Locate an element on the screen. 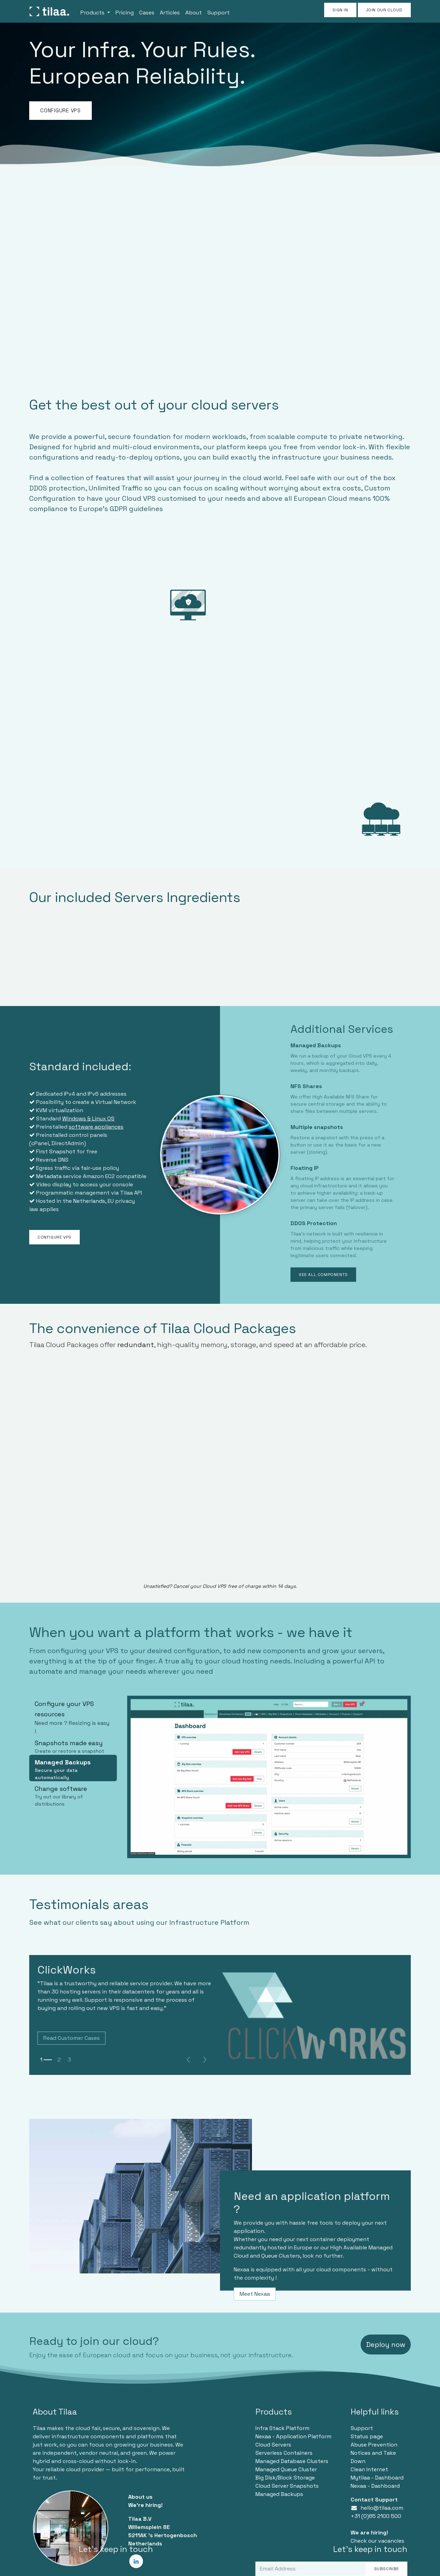 Image resolution: width=440 pixels, height=2576 pixels. the Netherlands is located at coordinates (84, 1201).